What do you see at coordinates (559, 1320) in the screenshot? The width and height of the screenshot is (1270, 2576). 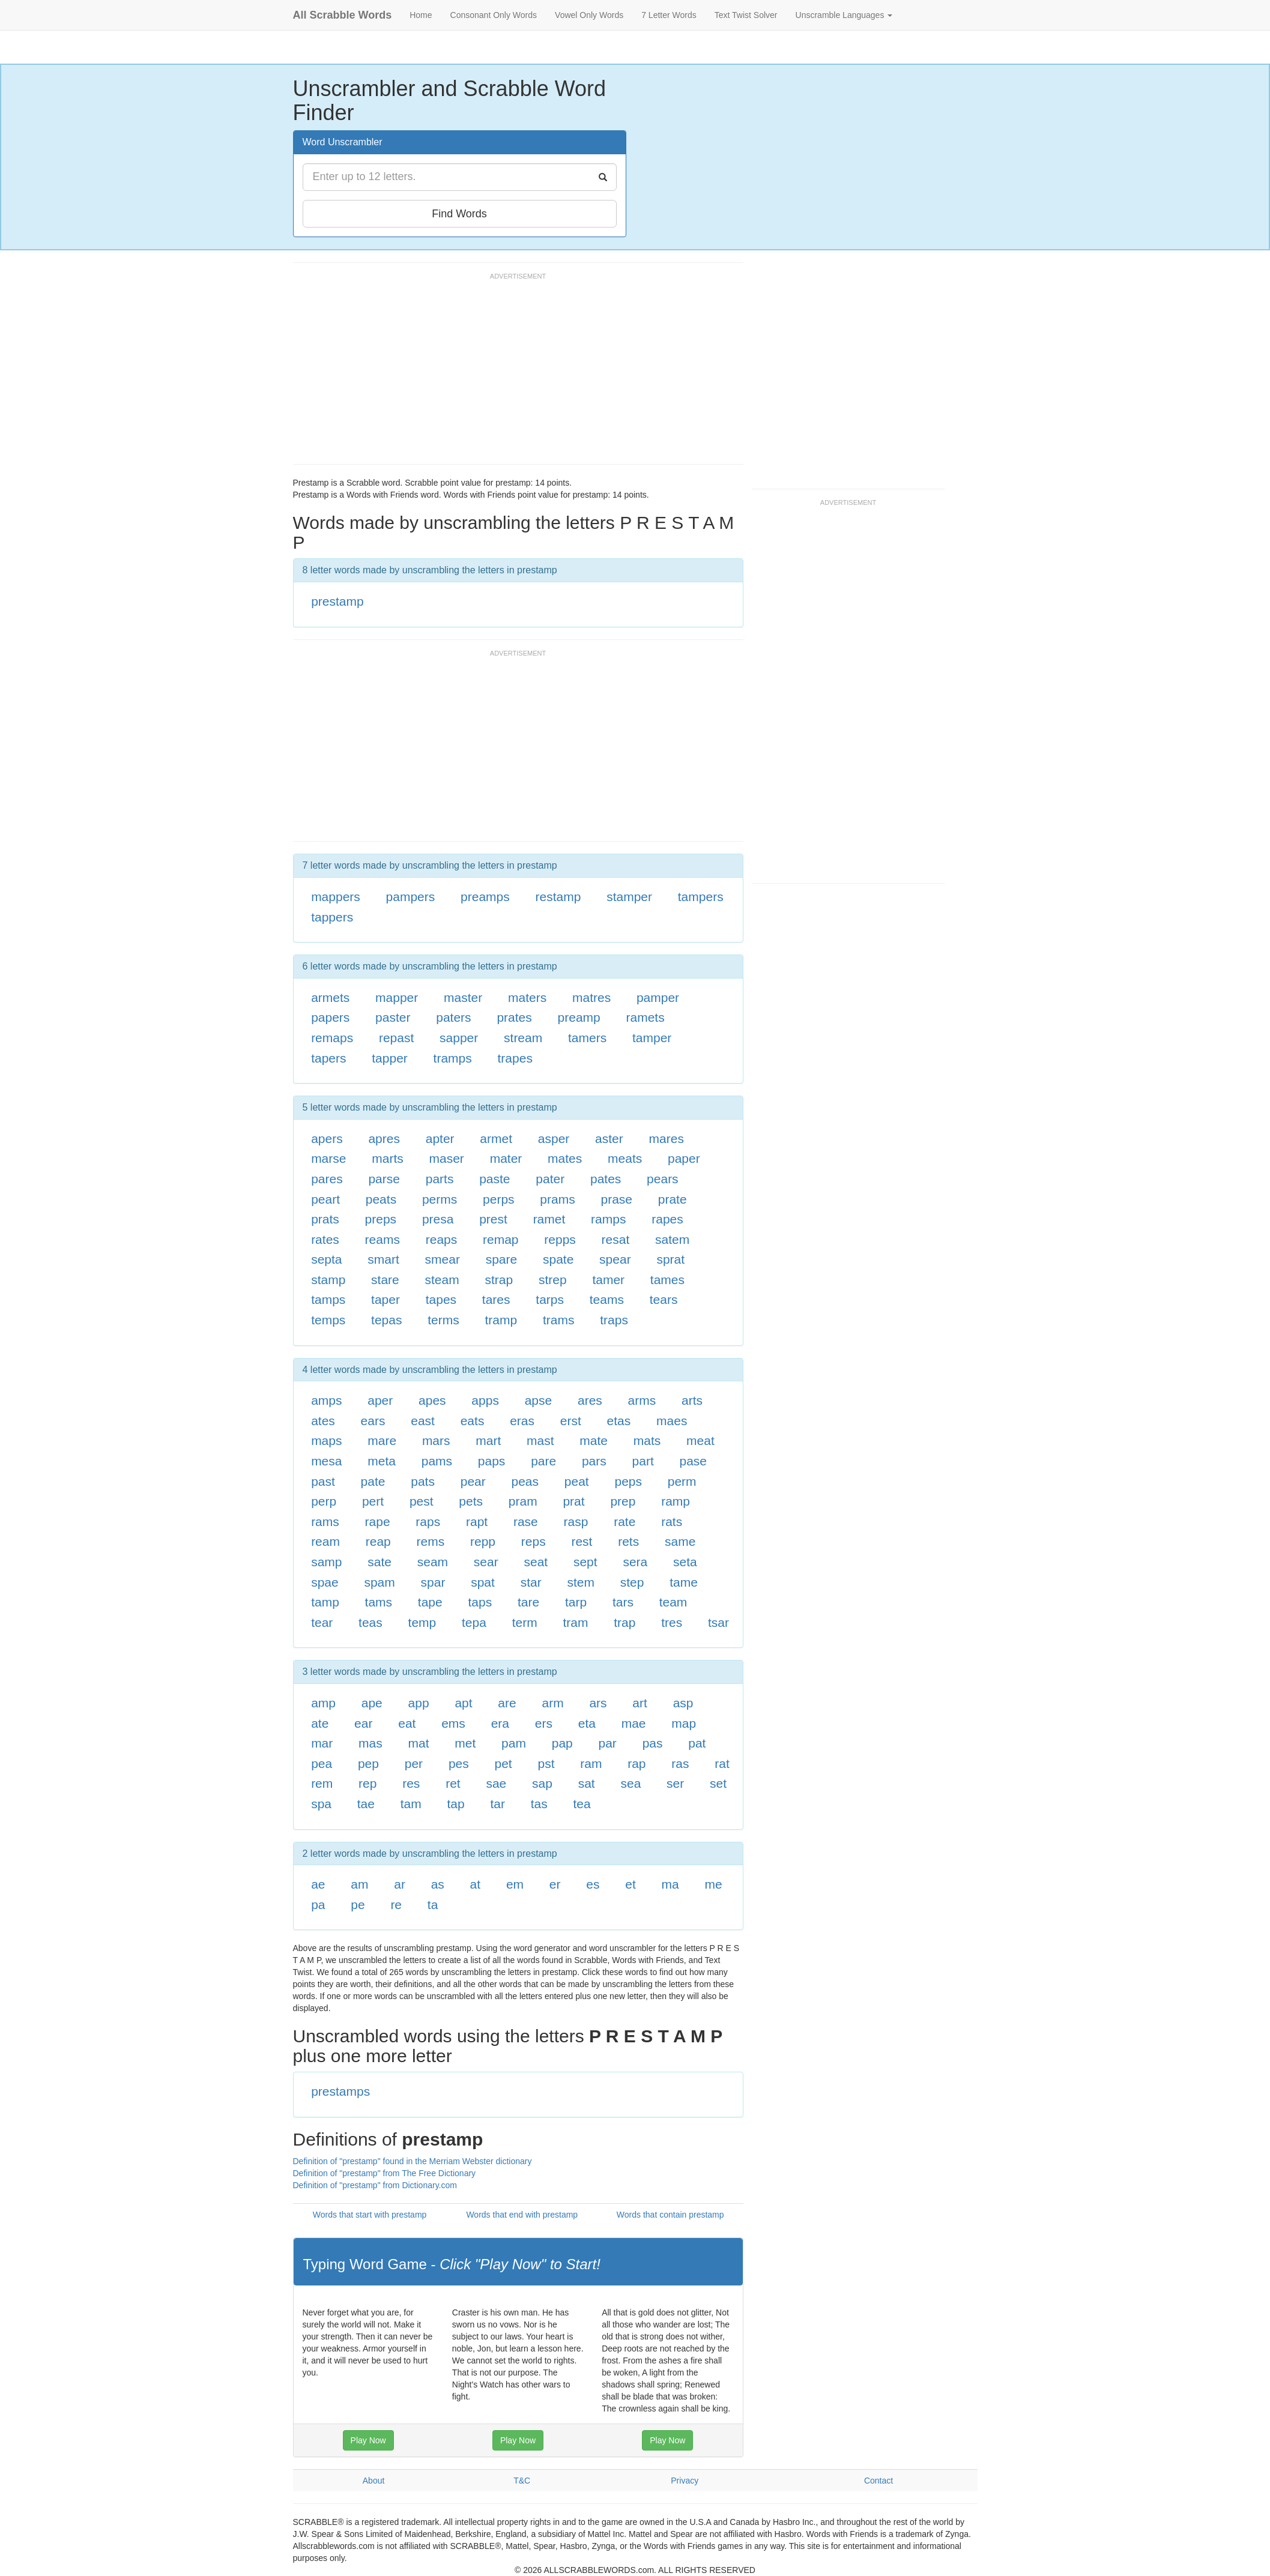 I see `trams` at bounding box center [559, 1320].